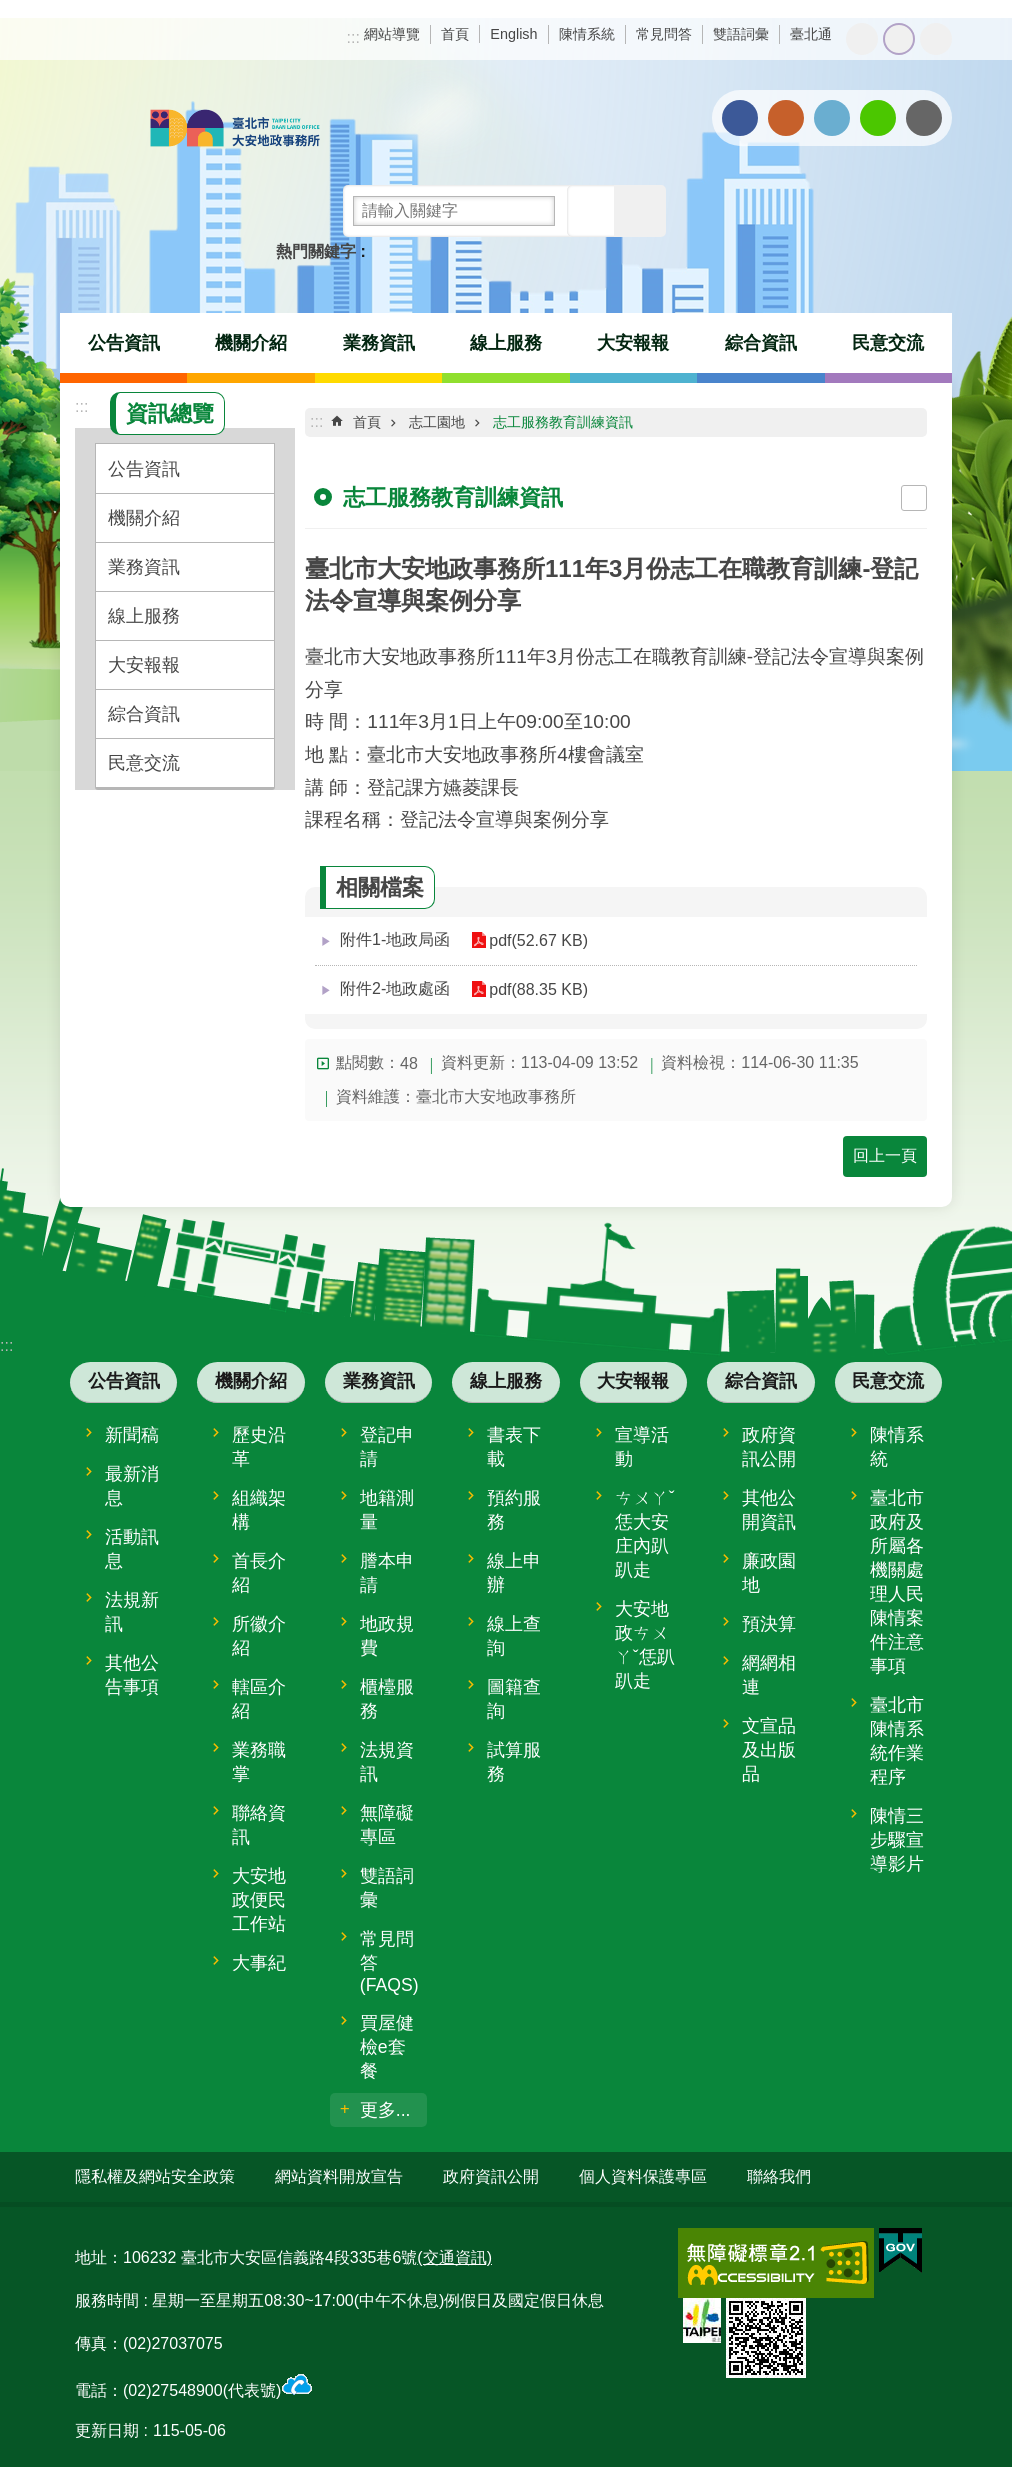  What do you see at coordinates (353, 37) in the screenshot?
I see `:::` at bounding box center [353, 37].